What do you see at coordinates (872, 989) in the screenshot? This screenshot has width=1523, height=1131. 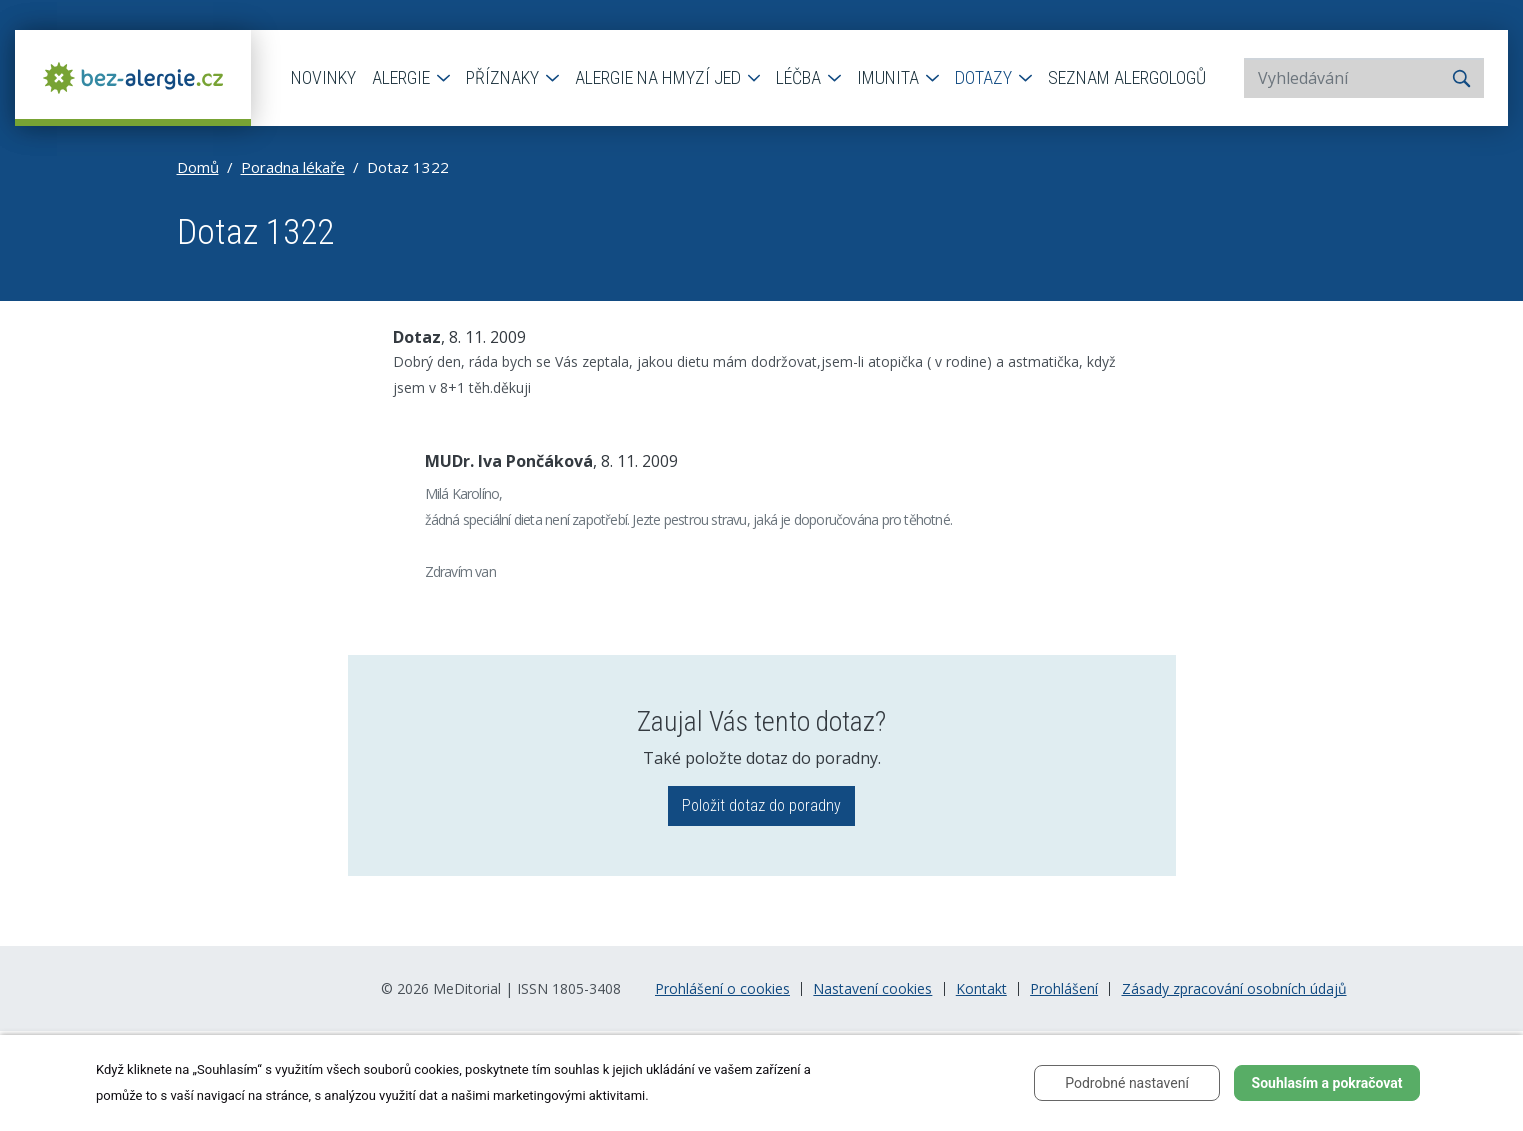 I see `Nastavení cookies` at bounding box center [872, 989].